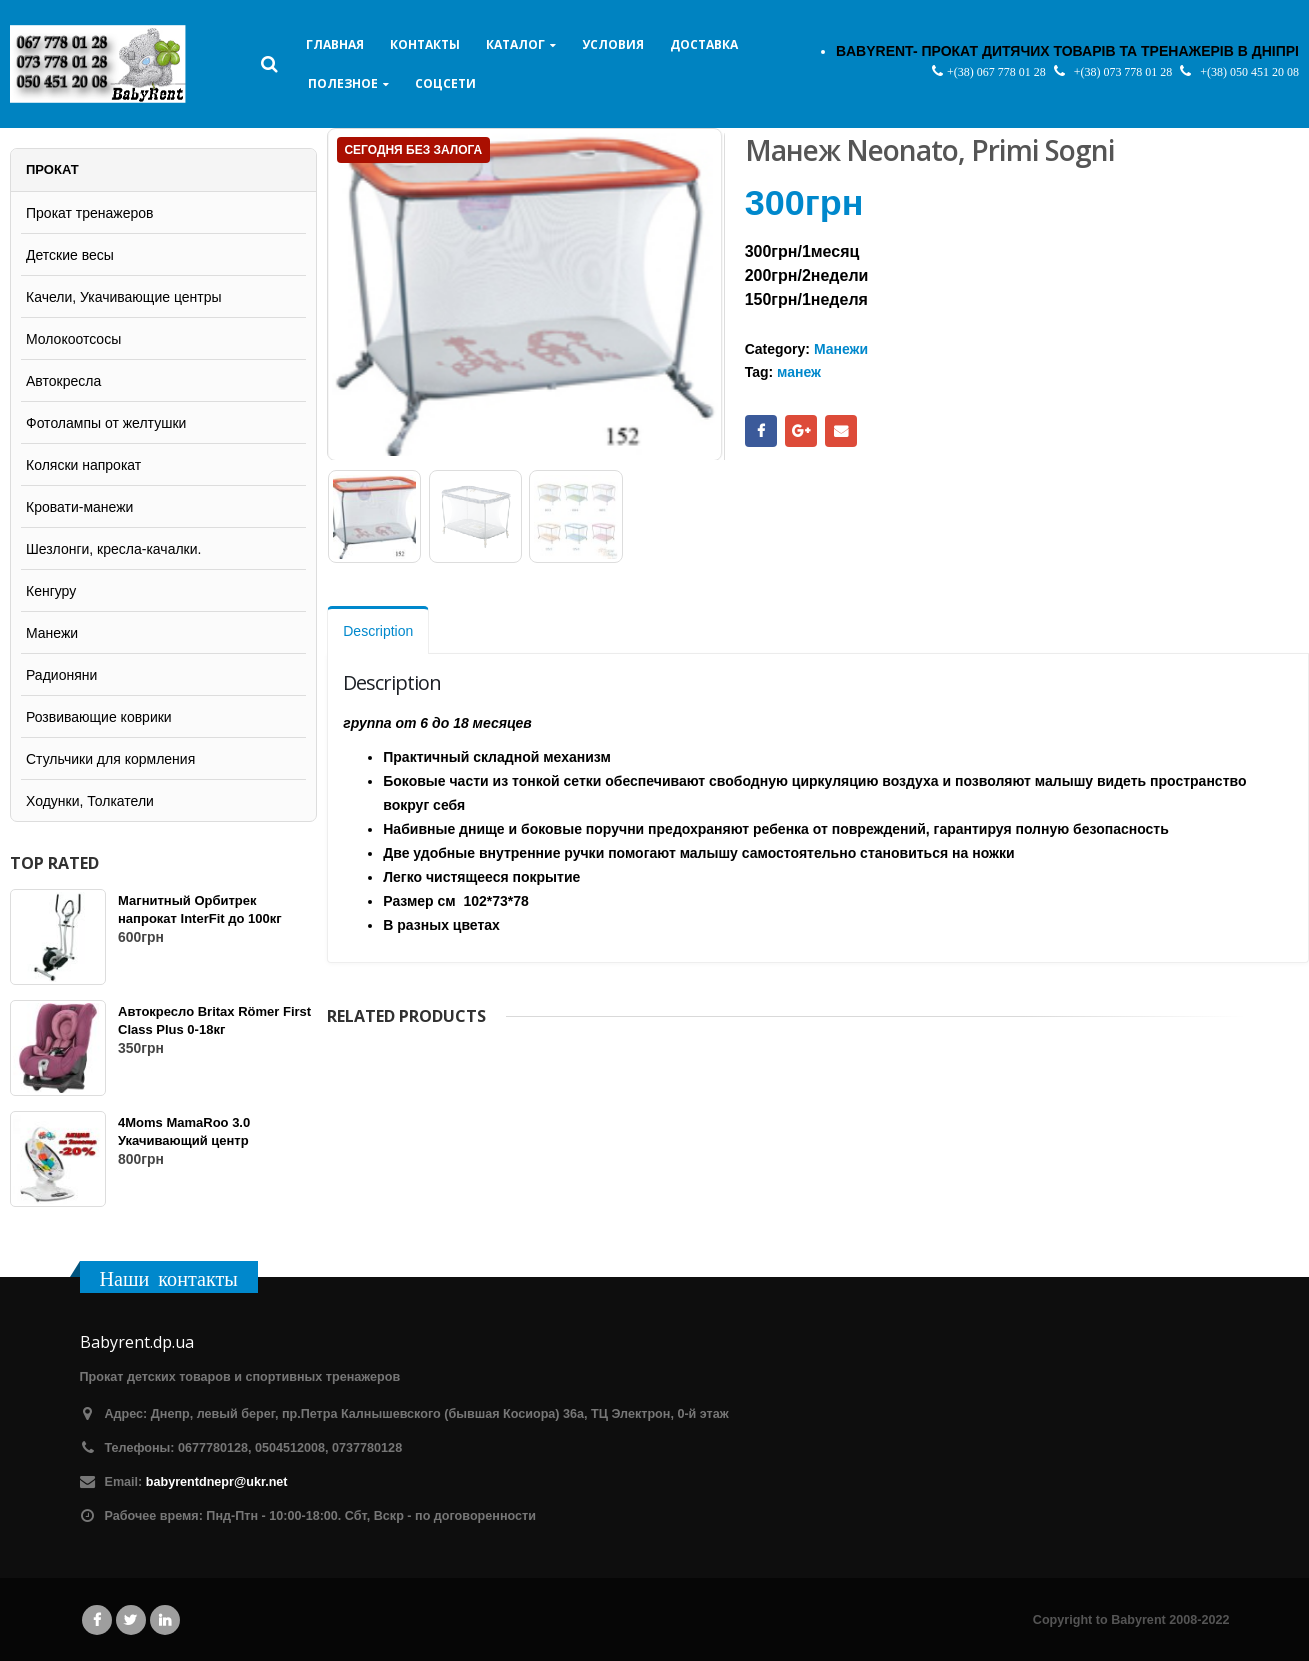 The height and width of the screenshot is (1661, 1309). I want to click on Полезное, so click(343, 83).